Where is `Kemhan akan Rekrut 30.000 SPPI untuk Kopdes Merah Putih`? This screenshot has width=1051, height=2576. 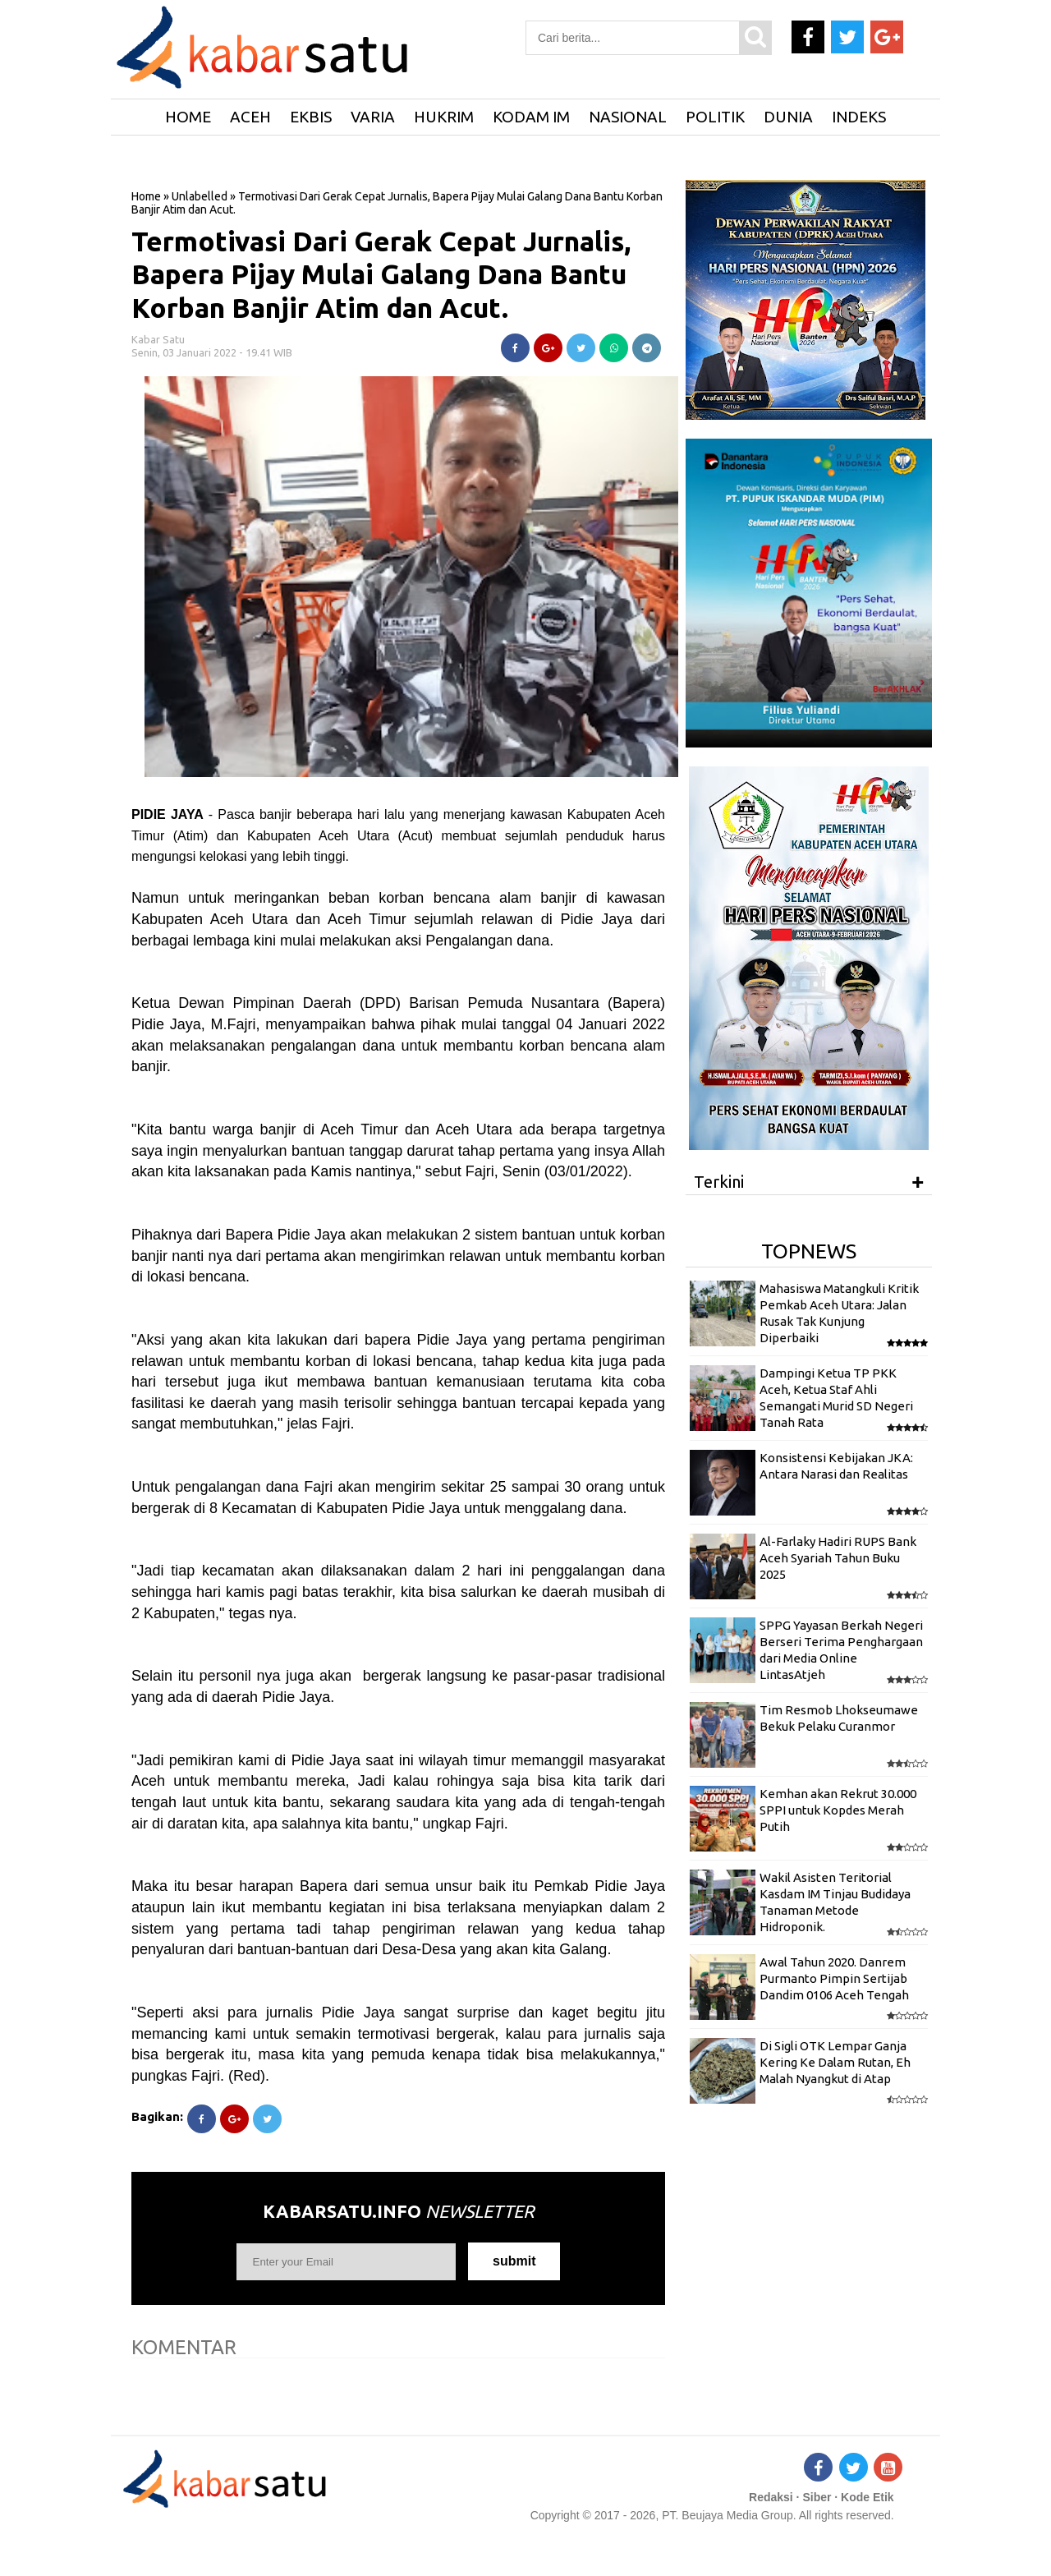 Kemhan akan Rekrut 30.000 SPPI untuk Kopdes Merah Putih is located at coordinates (838, 1810).